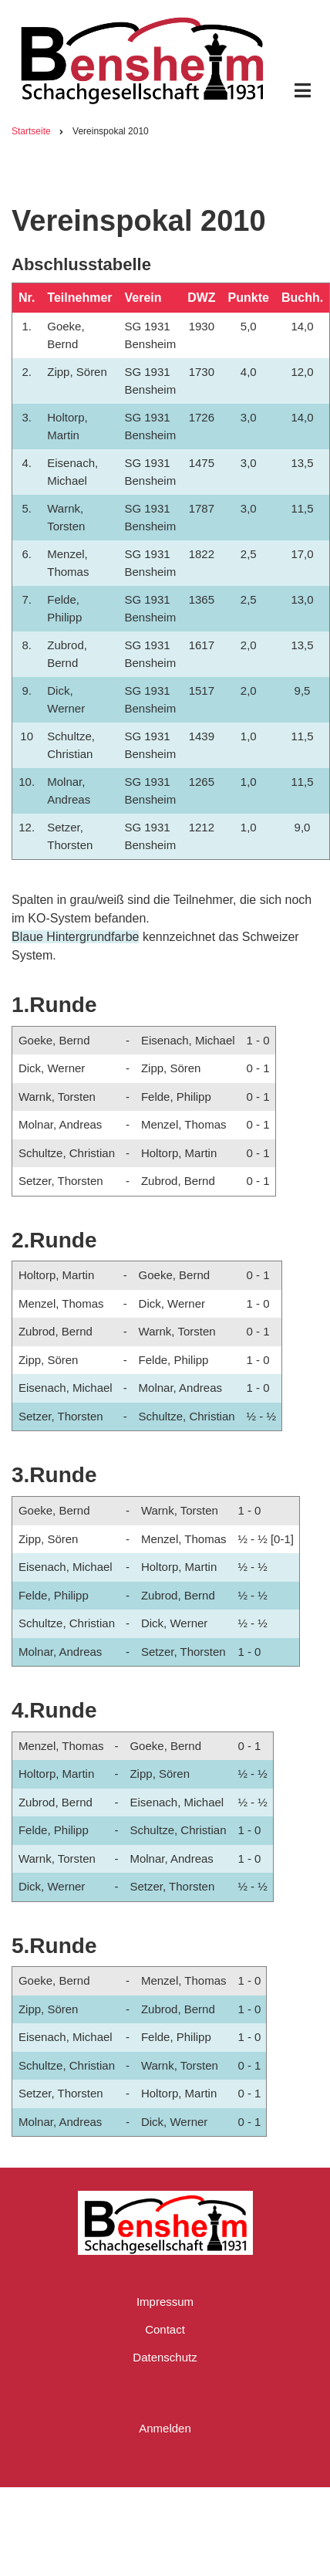  Describe the element at coordinates (165, 2301) in the screenshot. I see `Impressum` at that location.